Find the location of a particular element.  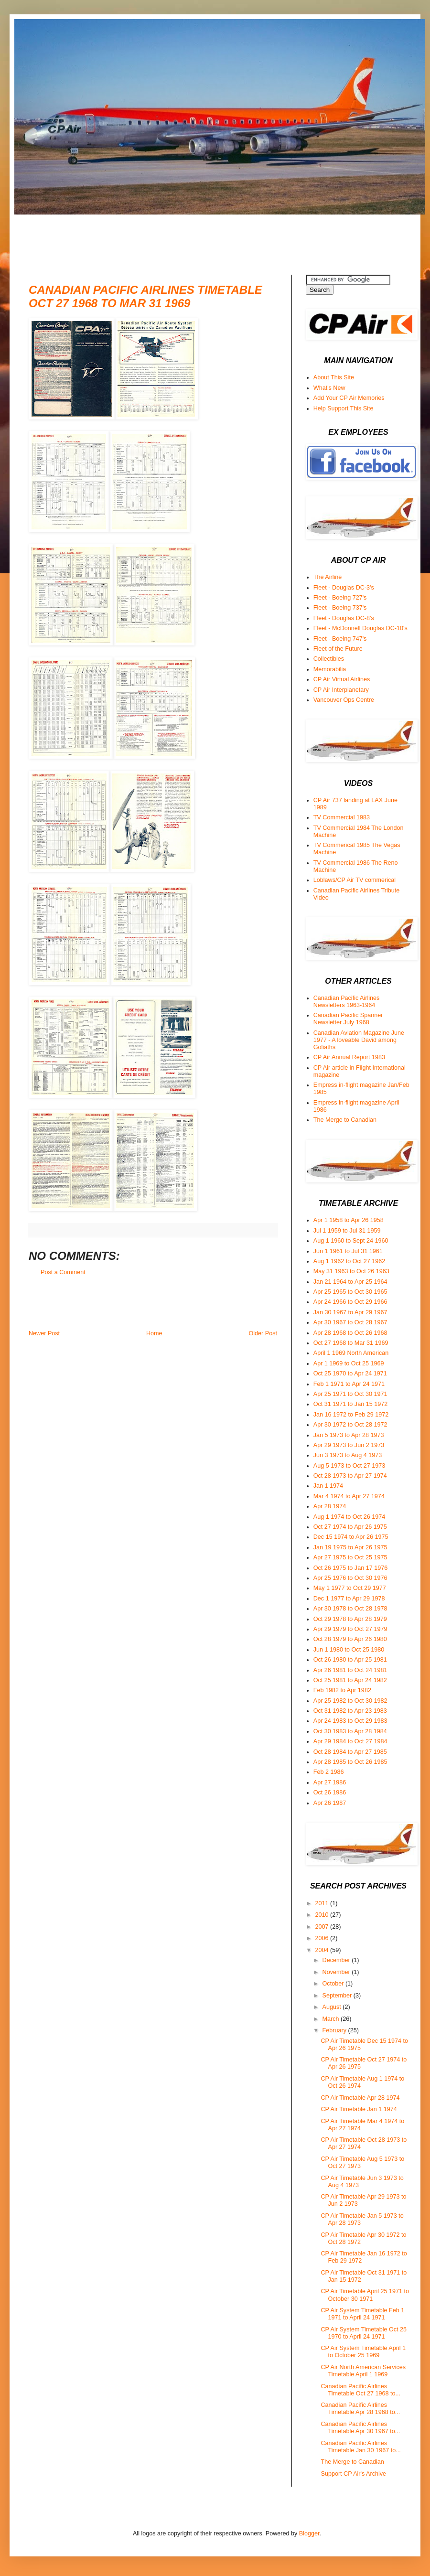

Apr 29 1984 to Oct 27 1984 is located at coordinates (350, 1741).